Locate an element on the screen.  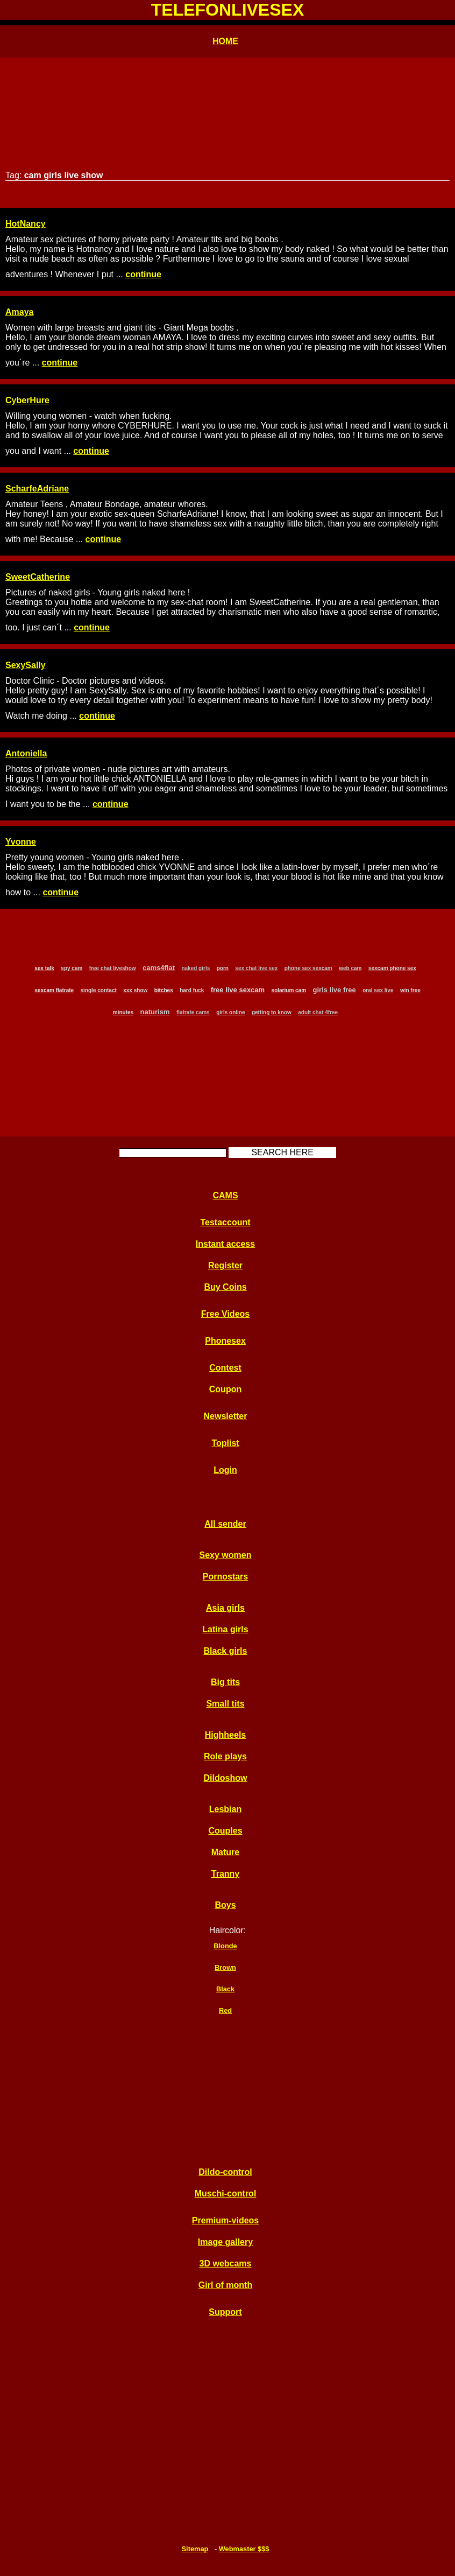
Image gallery is located at coordinates (225, 2242).